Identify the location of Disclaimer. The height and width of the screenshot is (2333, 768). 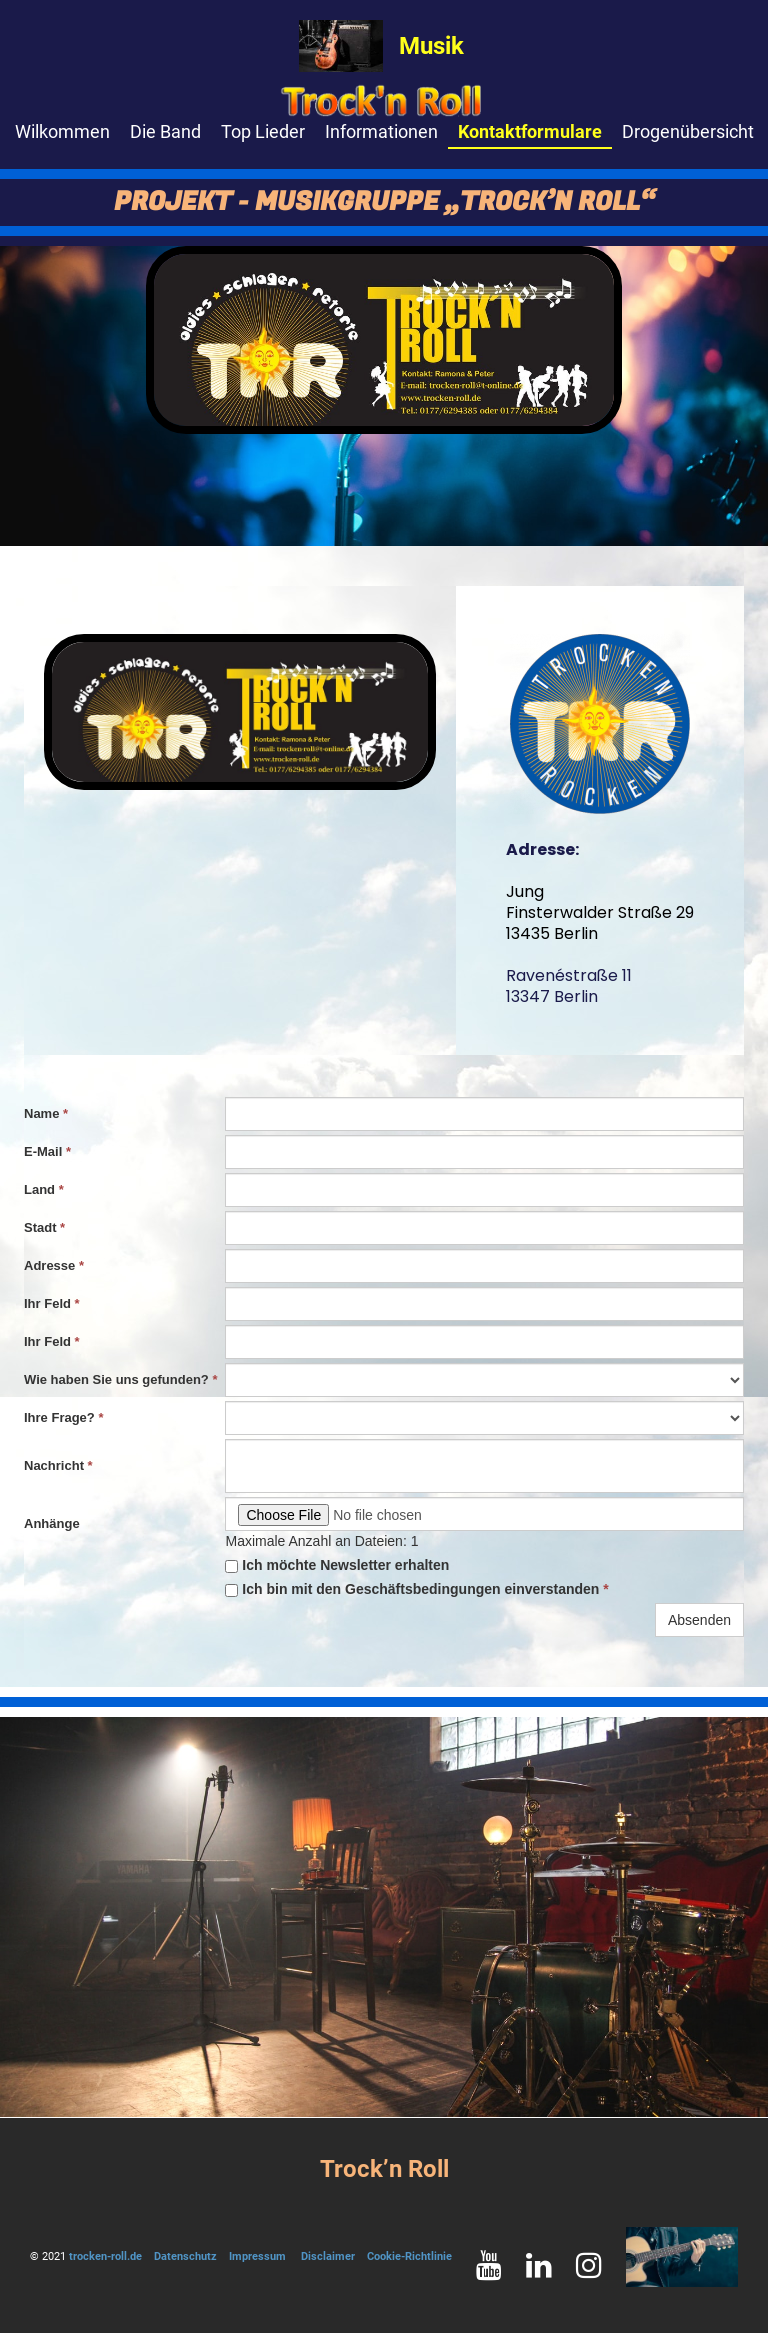
(328, 2256).